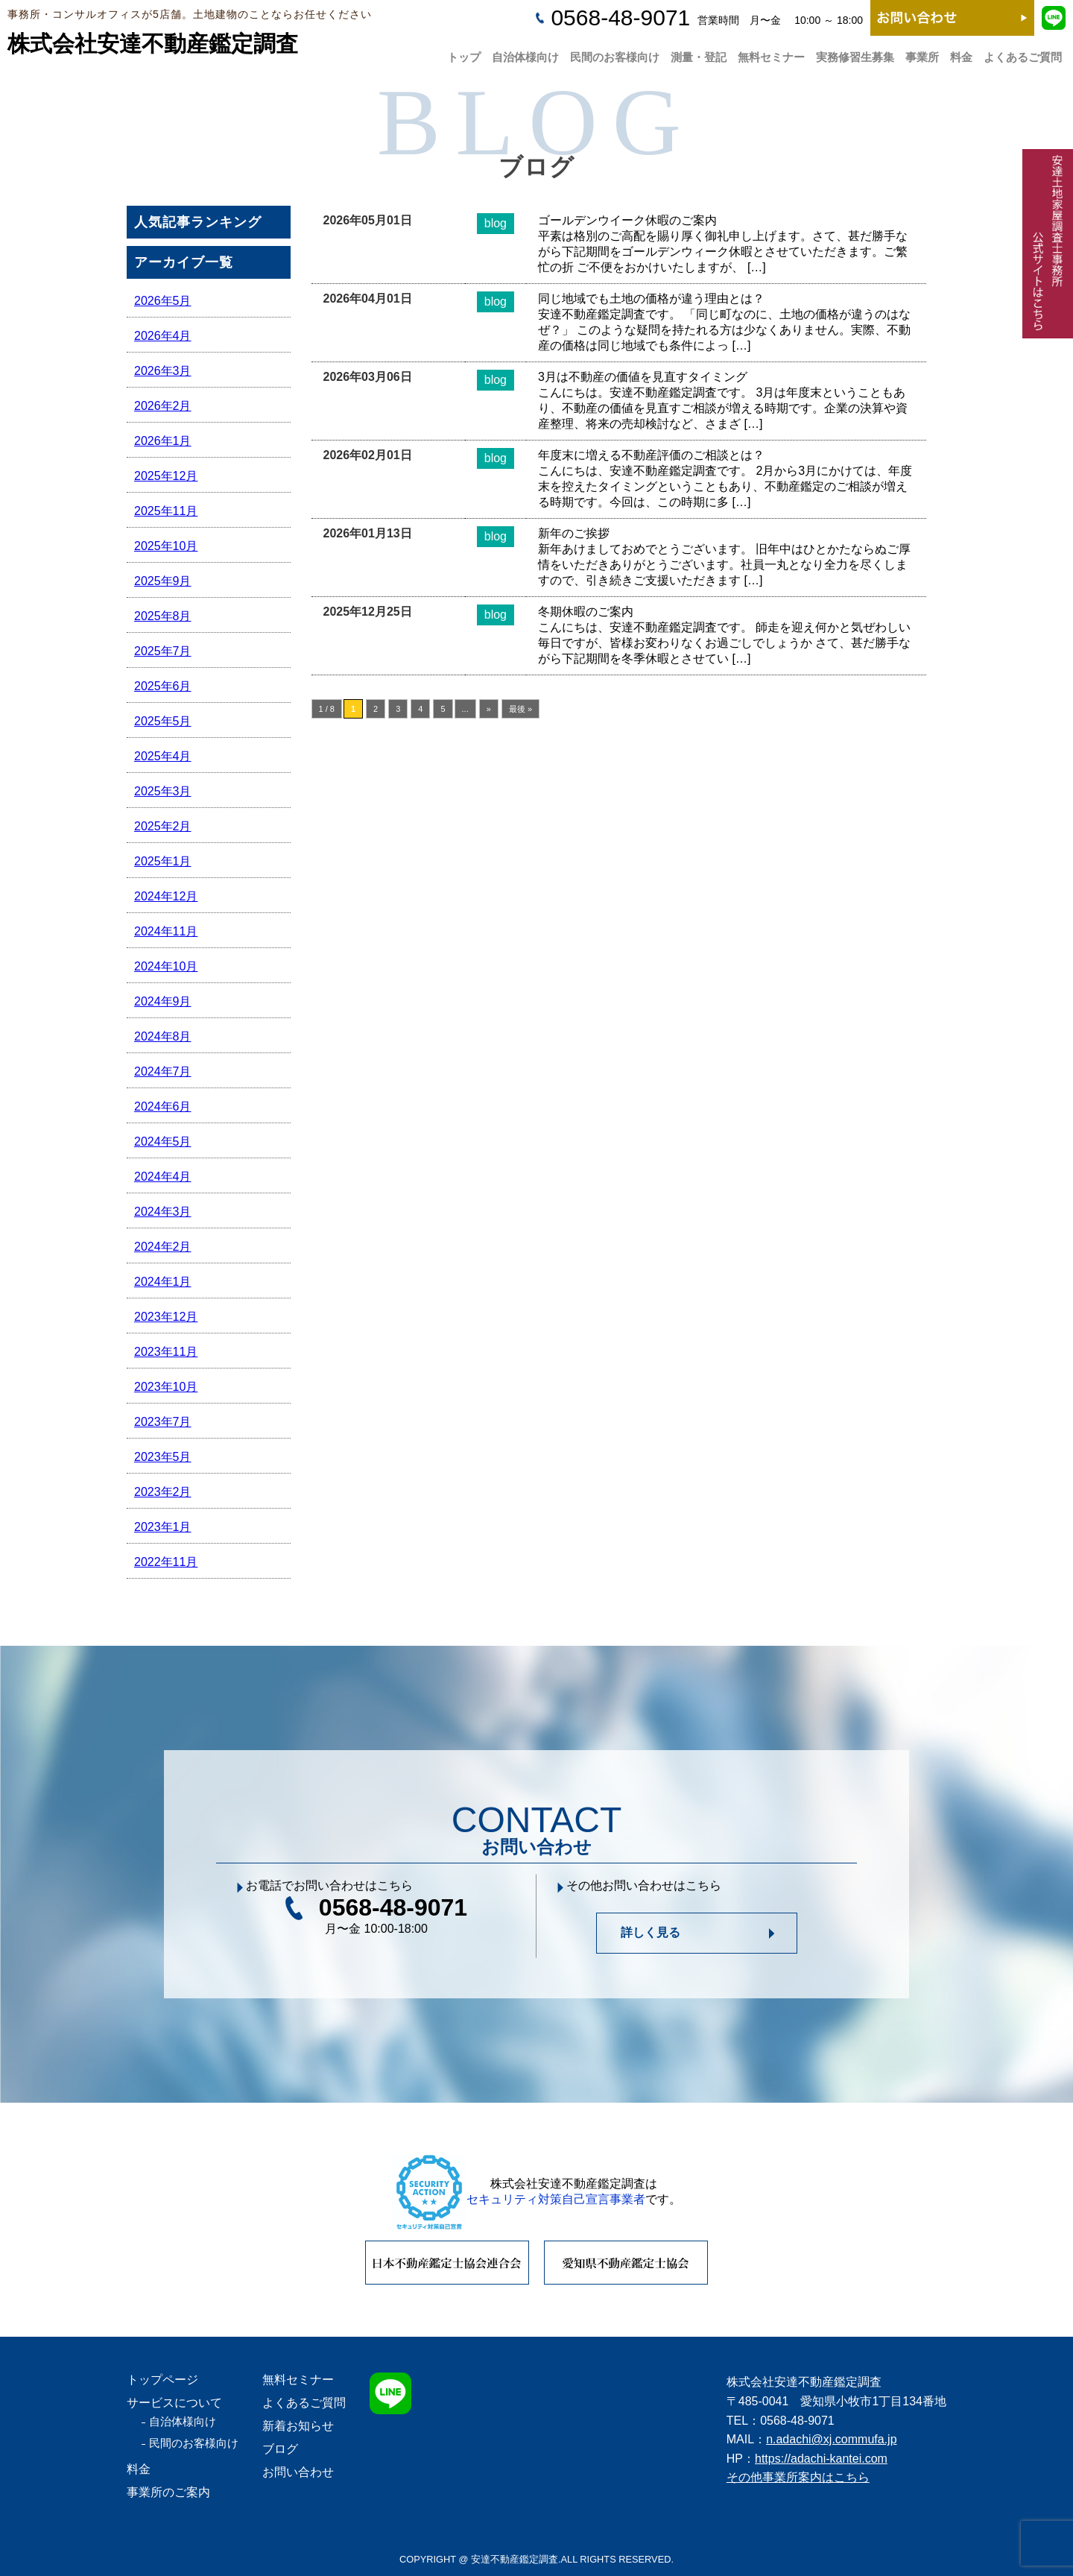 The image size is (1073, 2576). What do you see at coordinates (821, 2458) in the screenshot?
I see `https://adachi-kantei.com` at bounding box center [821, 2458].